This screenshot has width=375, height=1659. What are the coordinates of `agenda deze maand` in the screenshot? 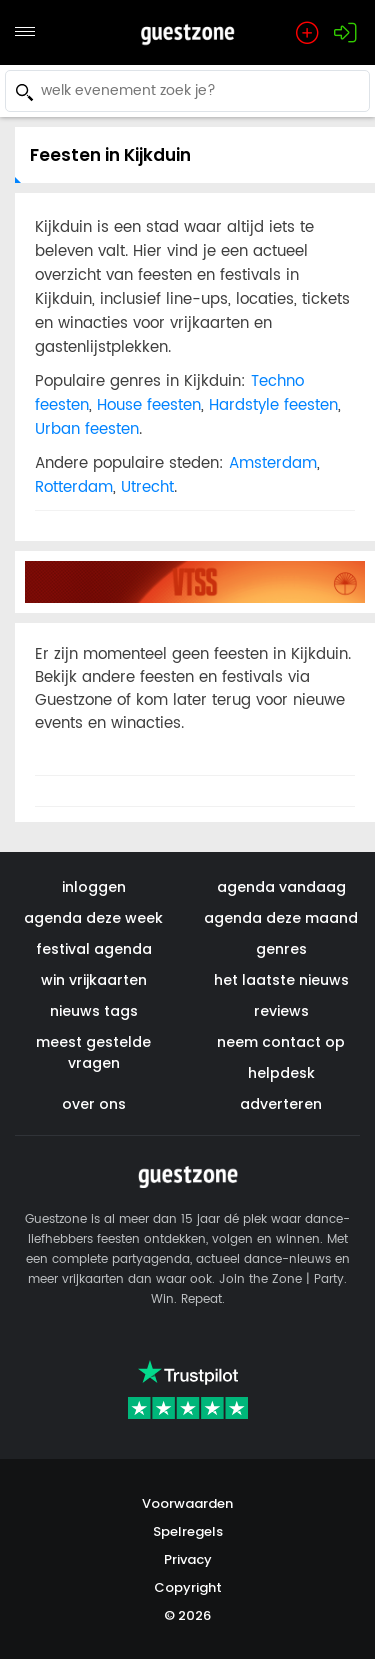 It's located at (281, 918).